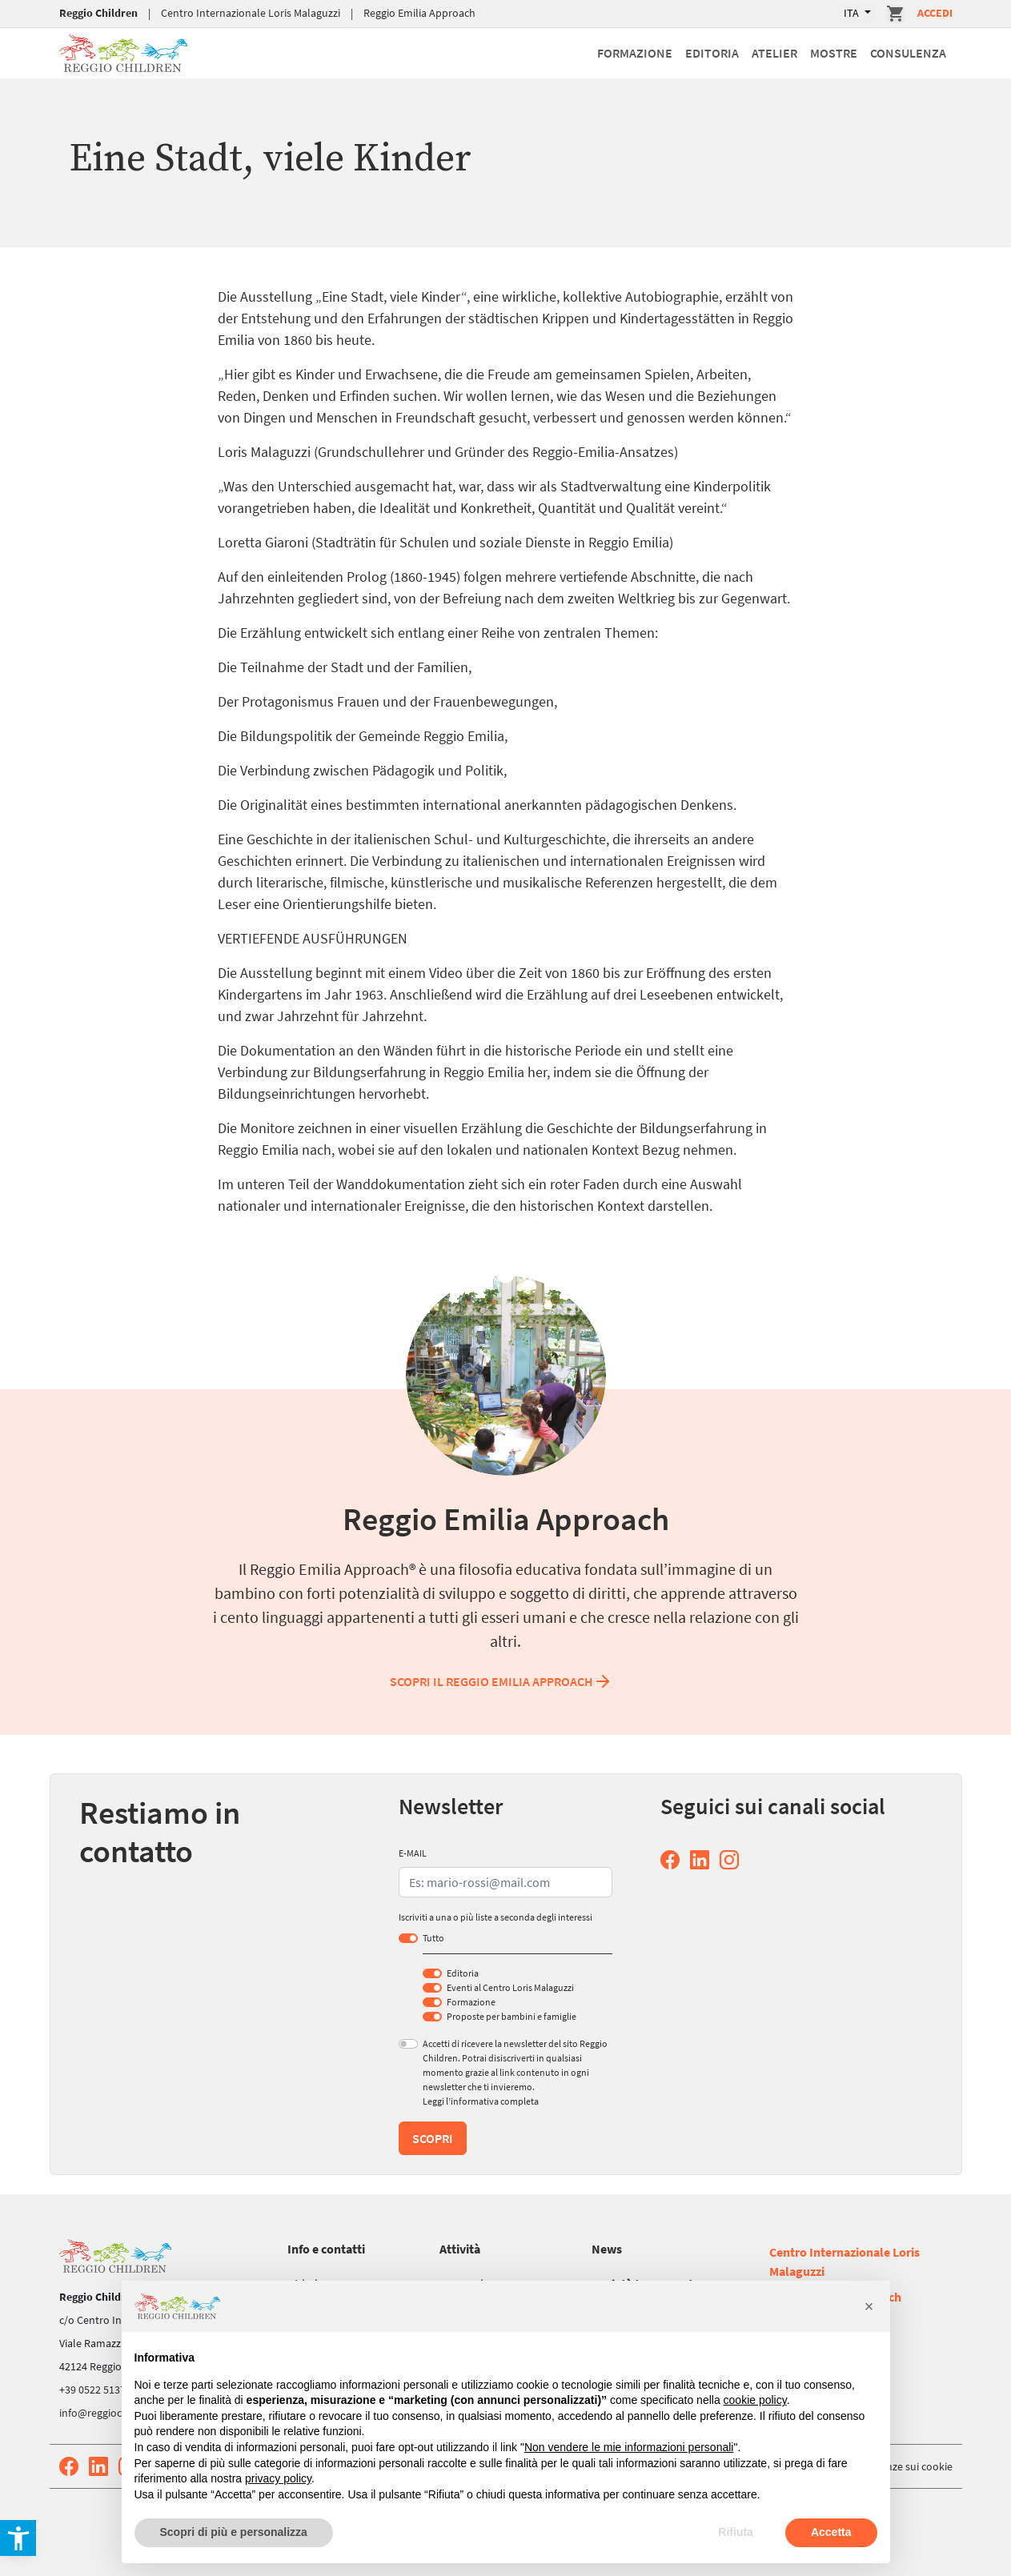 The height and width of the screenshot is (2576, 1011). What do you see at coordinates (495, 1917) in the screenshot?
I see `Iscriviti a una o più liste a seconda degli interessi` at bounding box center [495, 1917].